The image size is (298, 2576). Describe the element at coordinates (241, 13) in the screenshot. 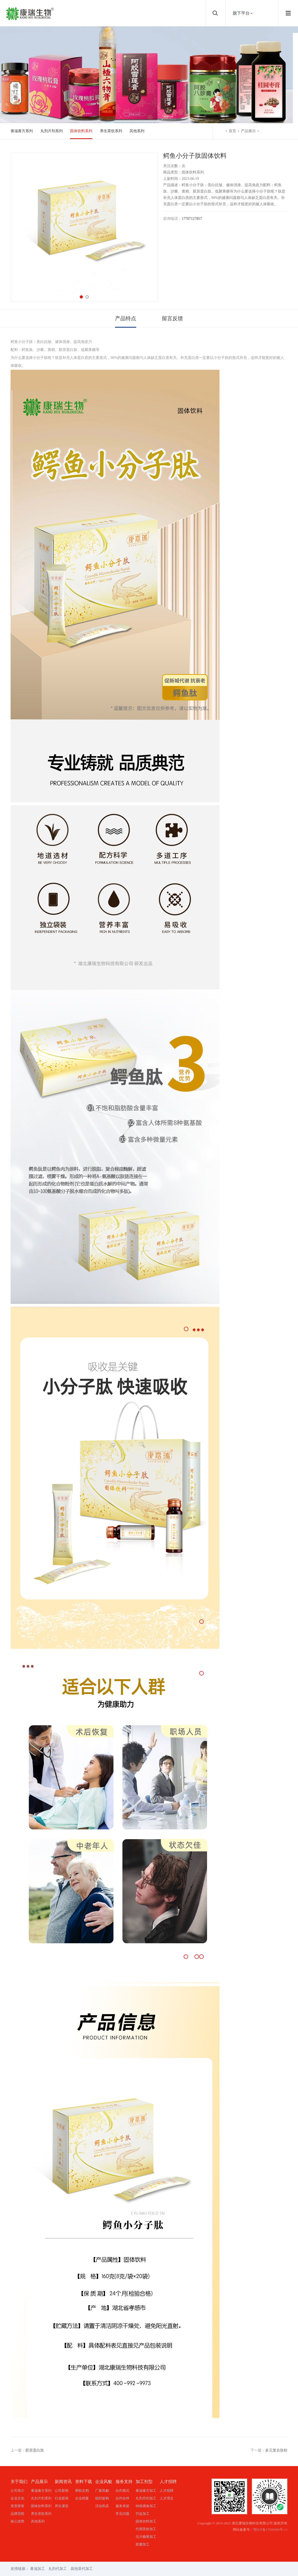

I see `旗下平台` at that location.